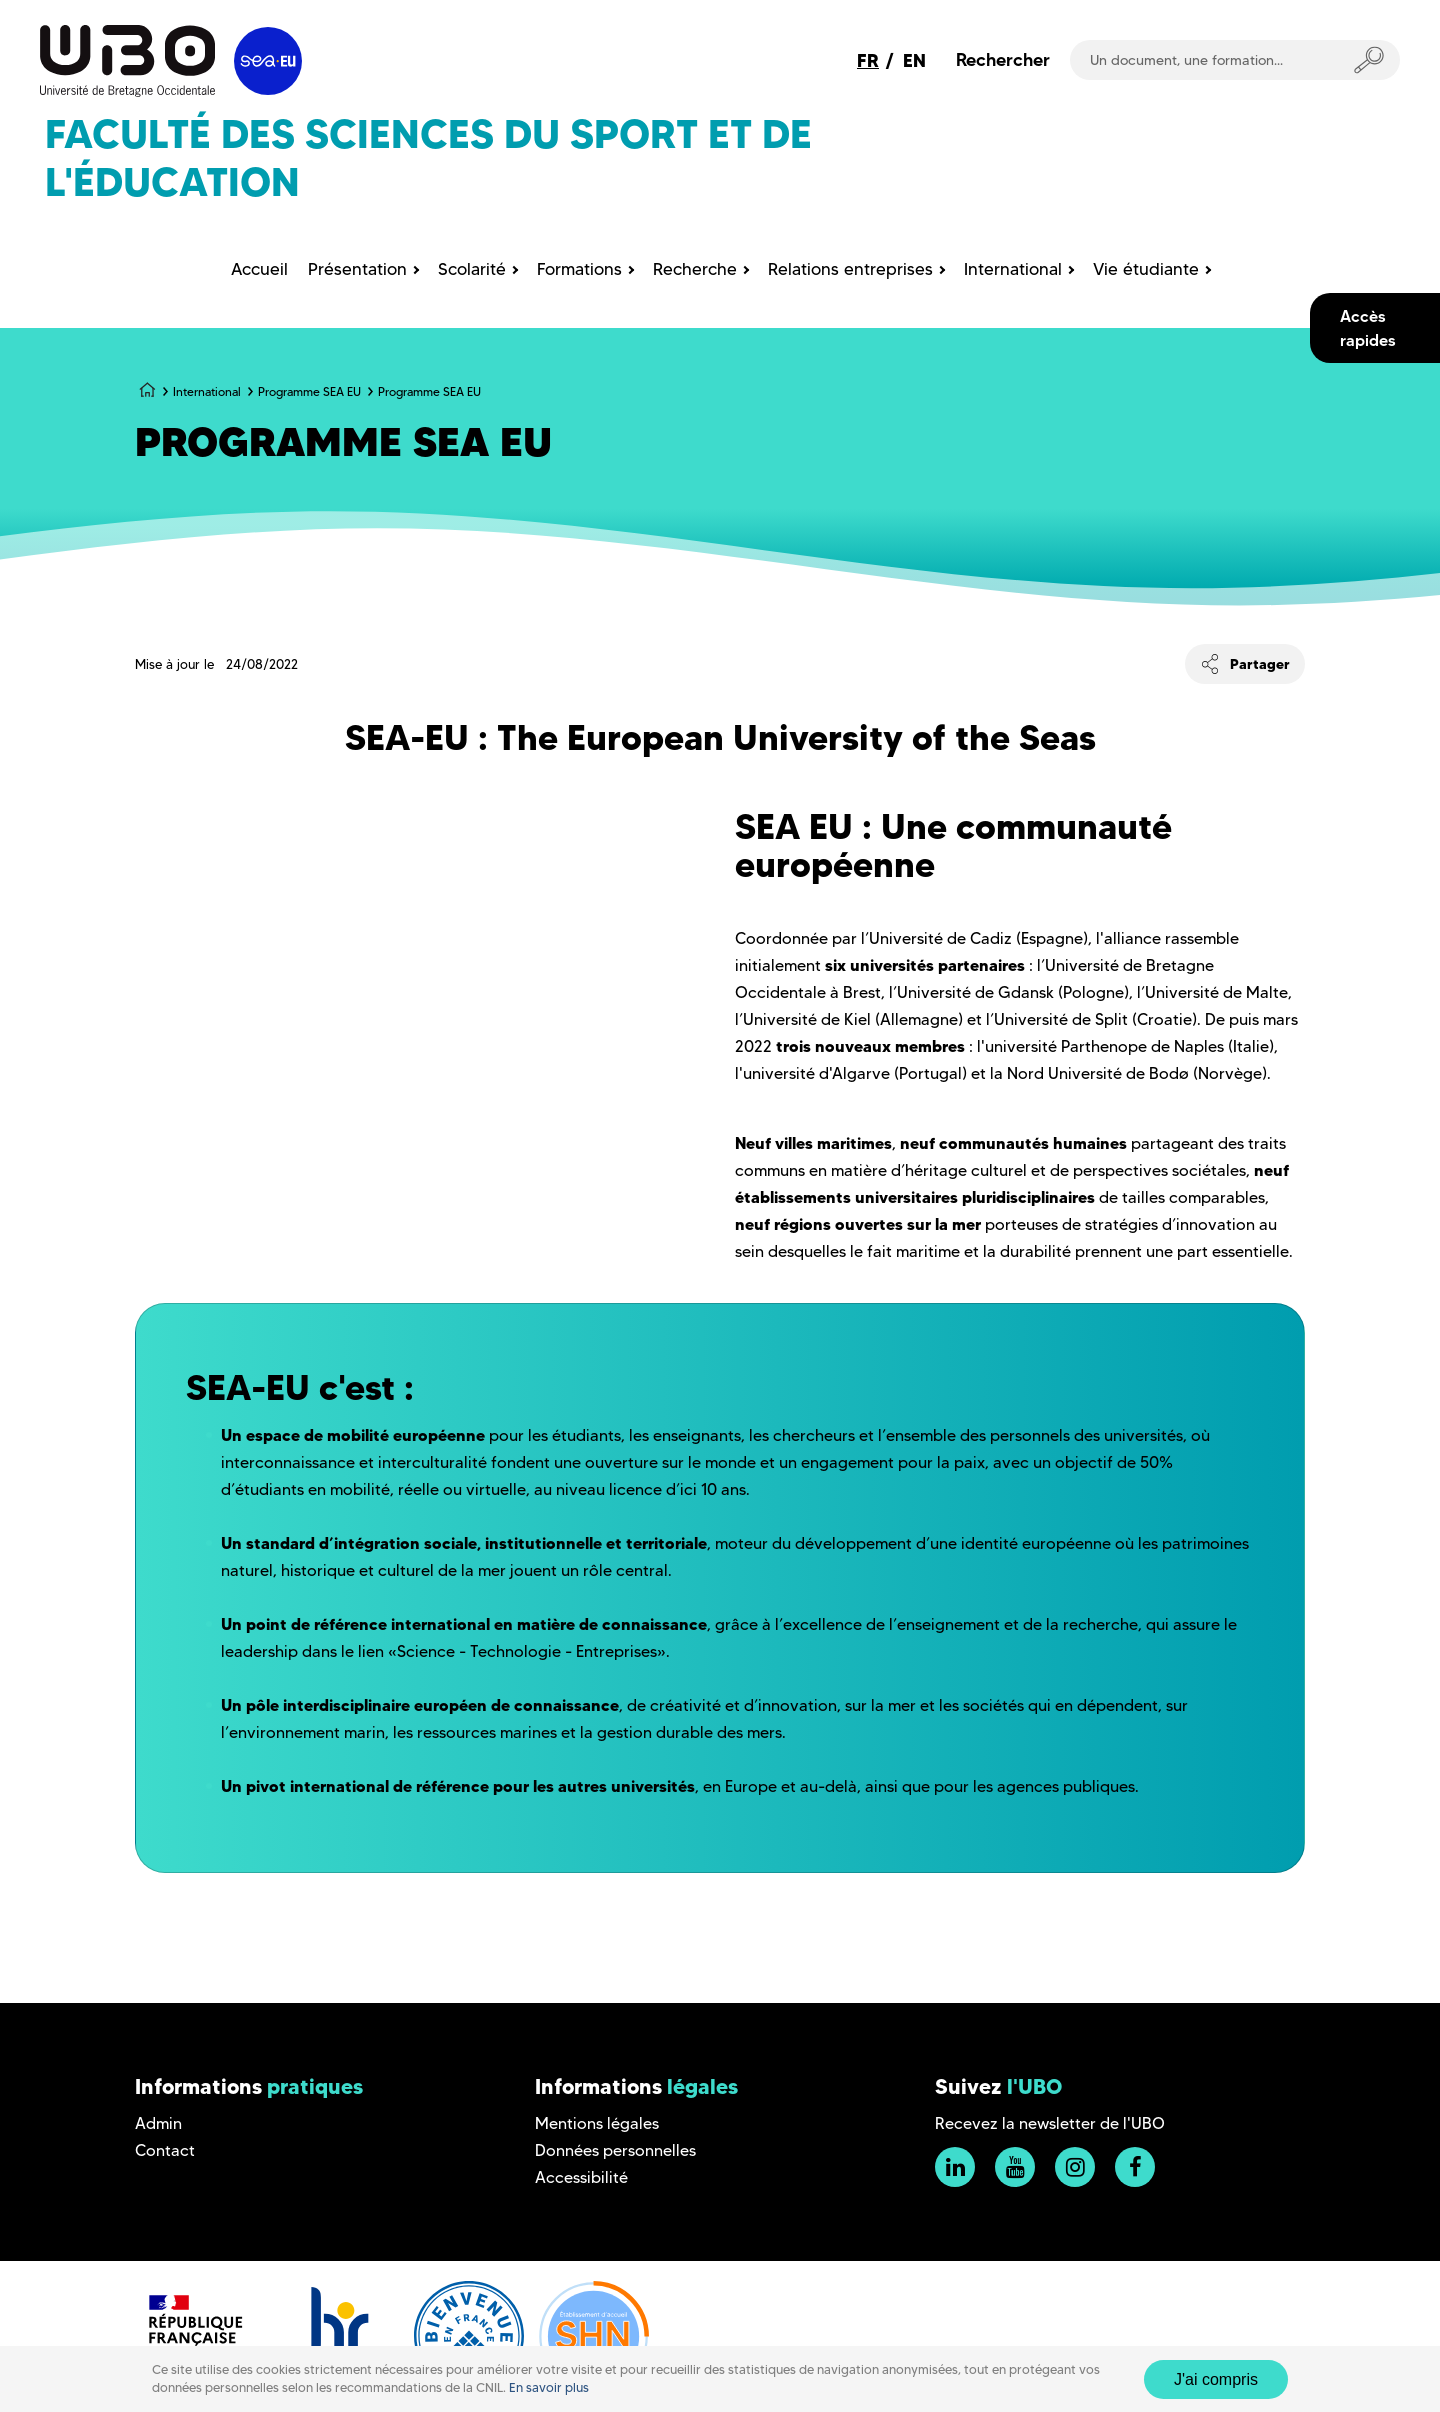 This screenshot has height=2412, width=1440. Describe the element at coordinates (868, 60) in the screenshot. I see `FR` at that location.